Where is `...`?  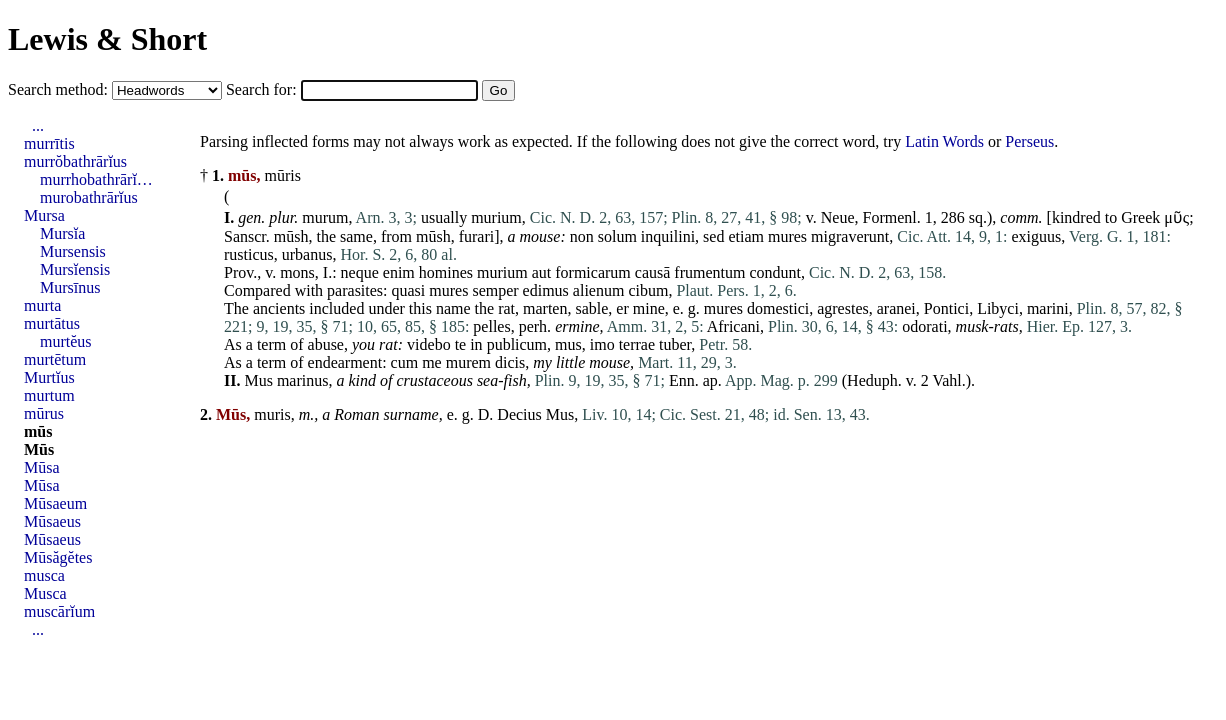 ... is located at coordinates (38, 125).